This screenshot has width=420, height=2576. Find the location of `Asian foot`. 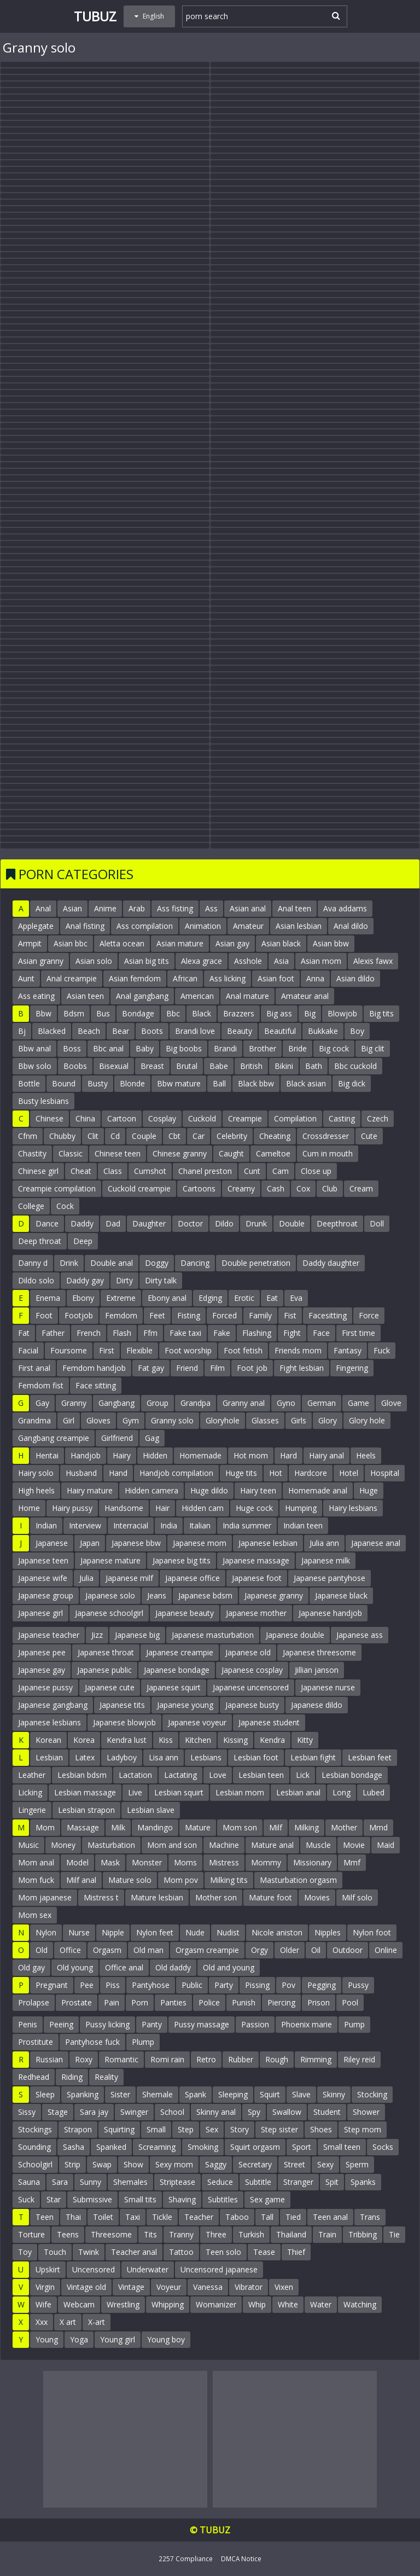

Asian foot is located at coordinates (276, 978).